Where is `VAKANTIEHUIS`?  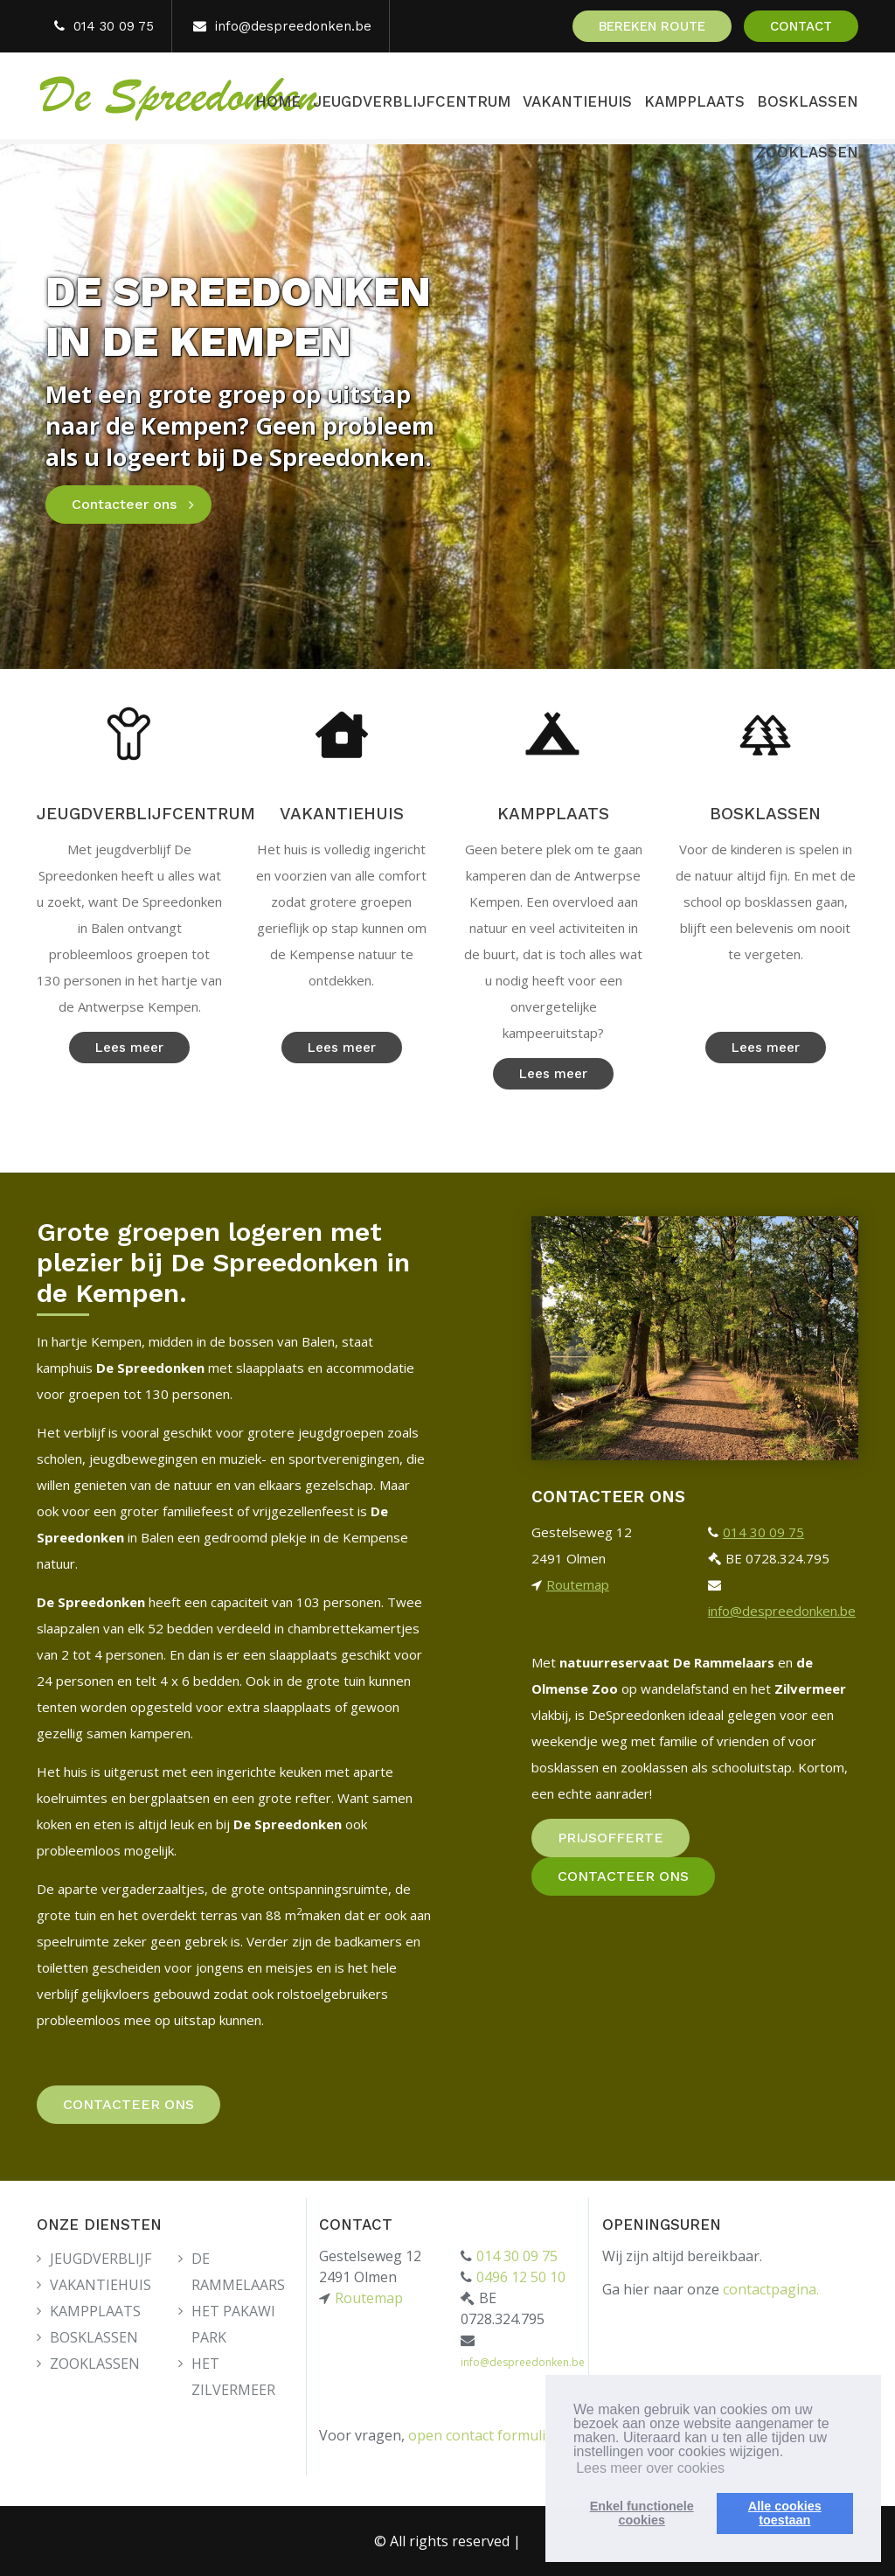
VAKANTIEHUIS is located at coordinates (577, 101).